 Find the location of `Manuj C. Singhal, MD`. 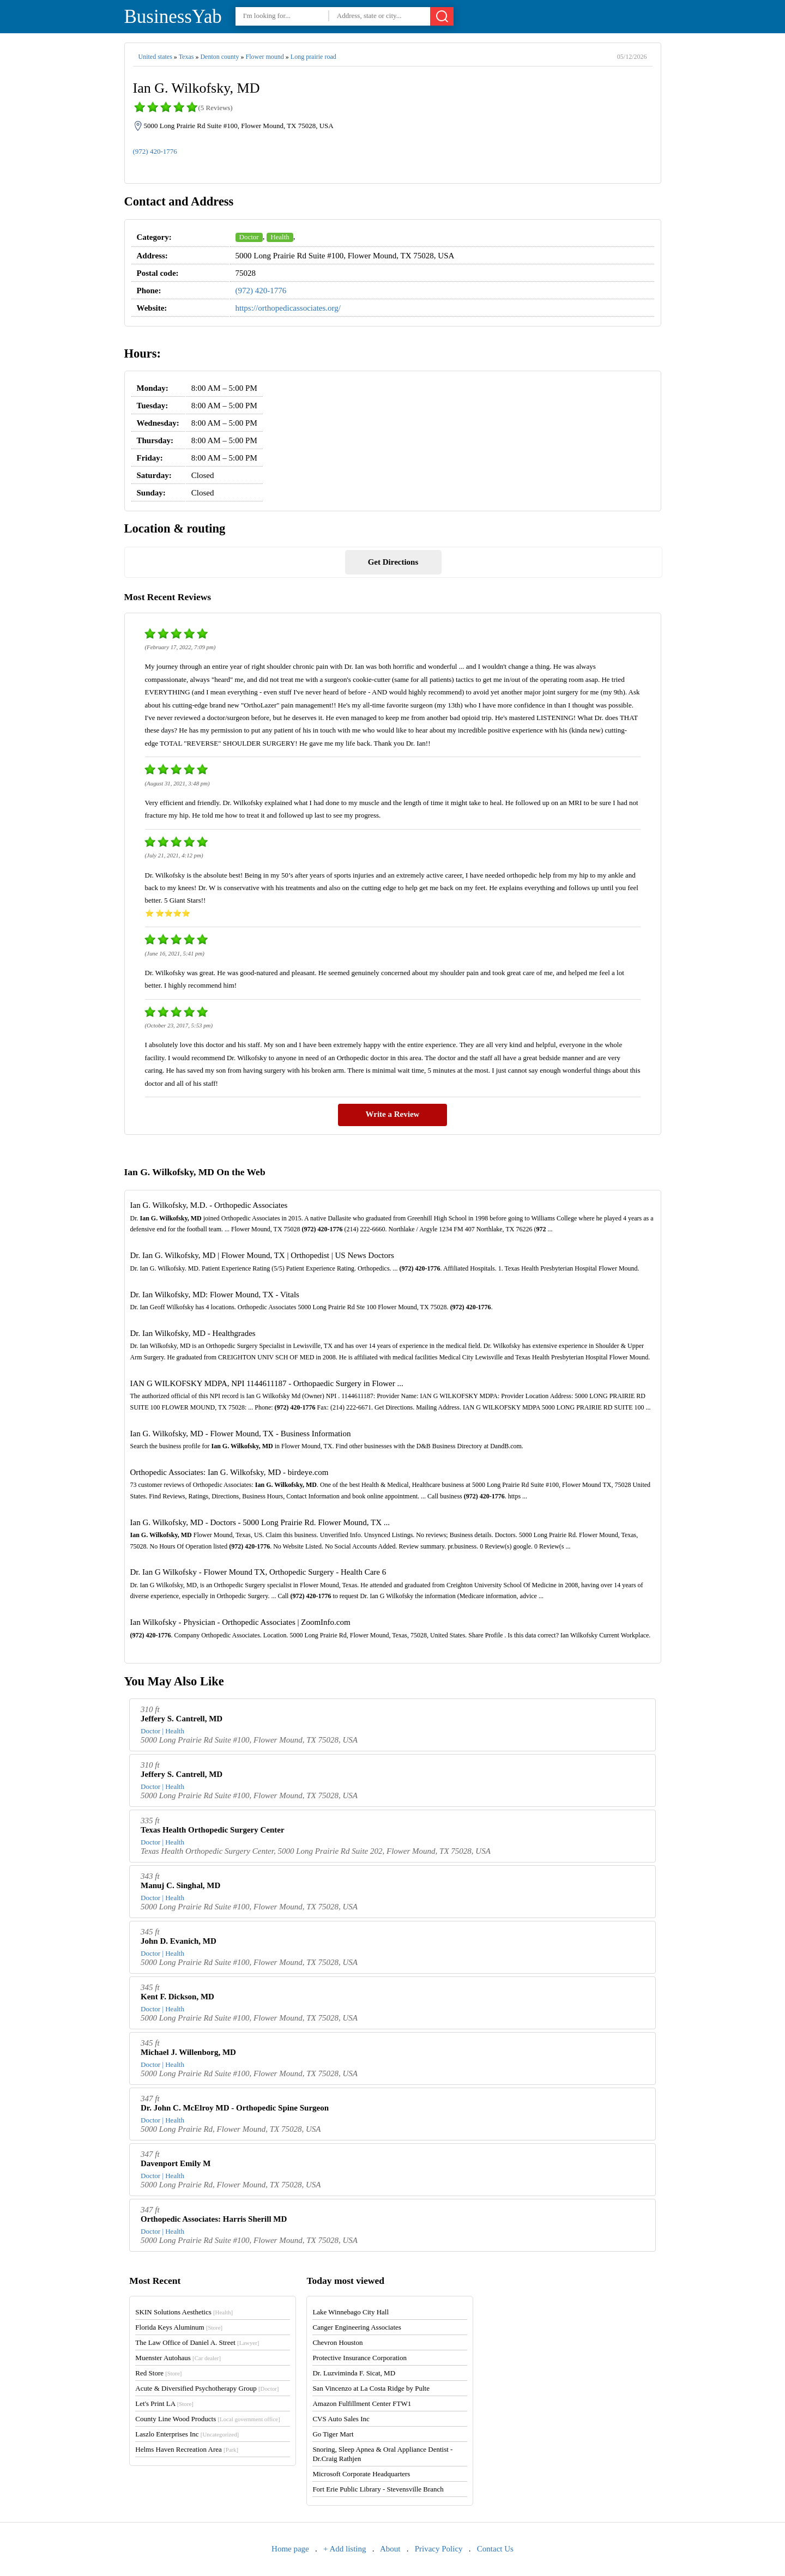

Manuj C. Singhal, MD is located at coordinates (180, 1885).